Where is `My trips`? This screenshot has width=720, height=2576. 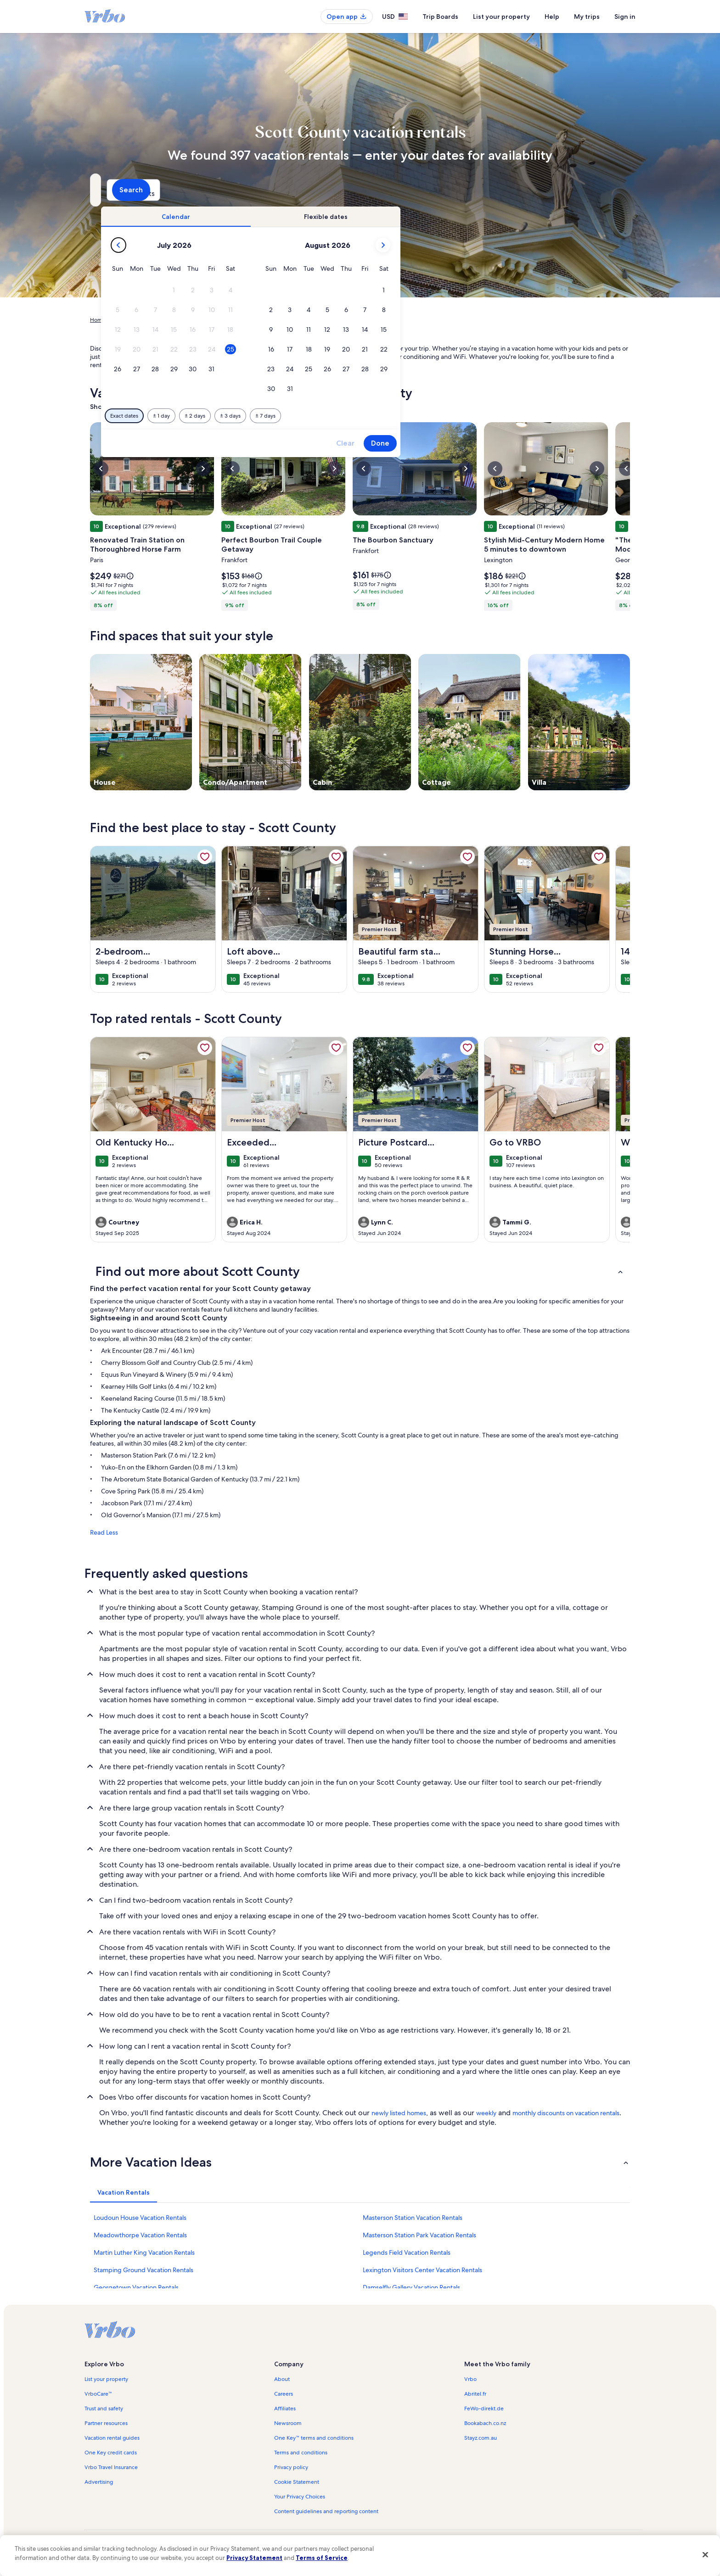 My trips is located at coordinates (587, 16).